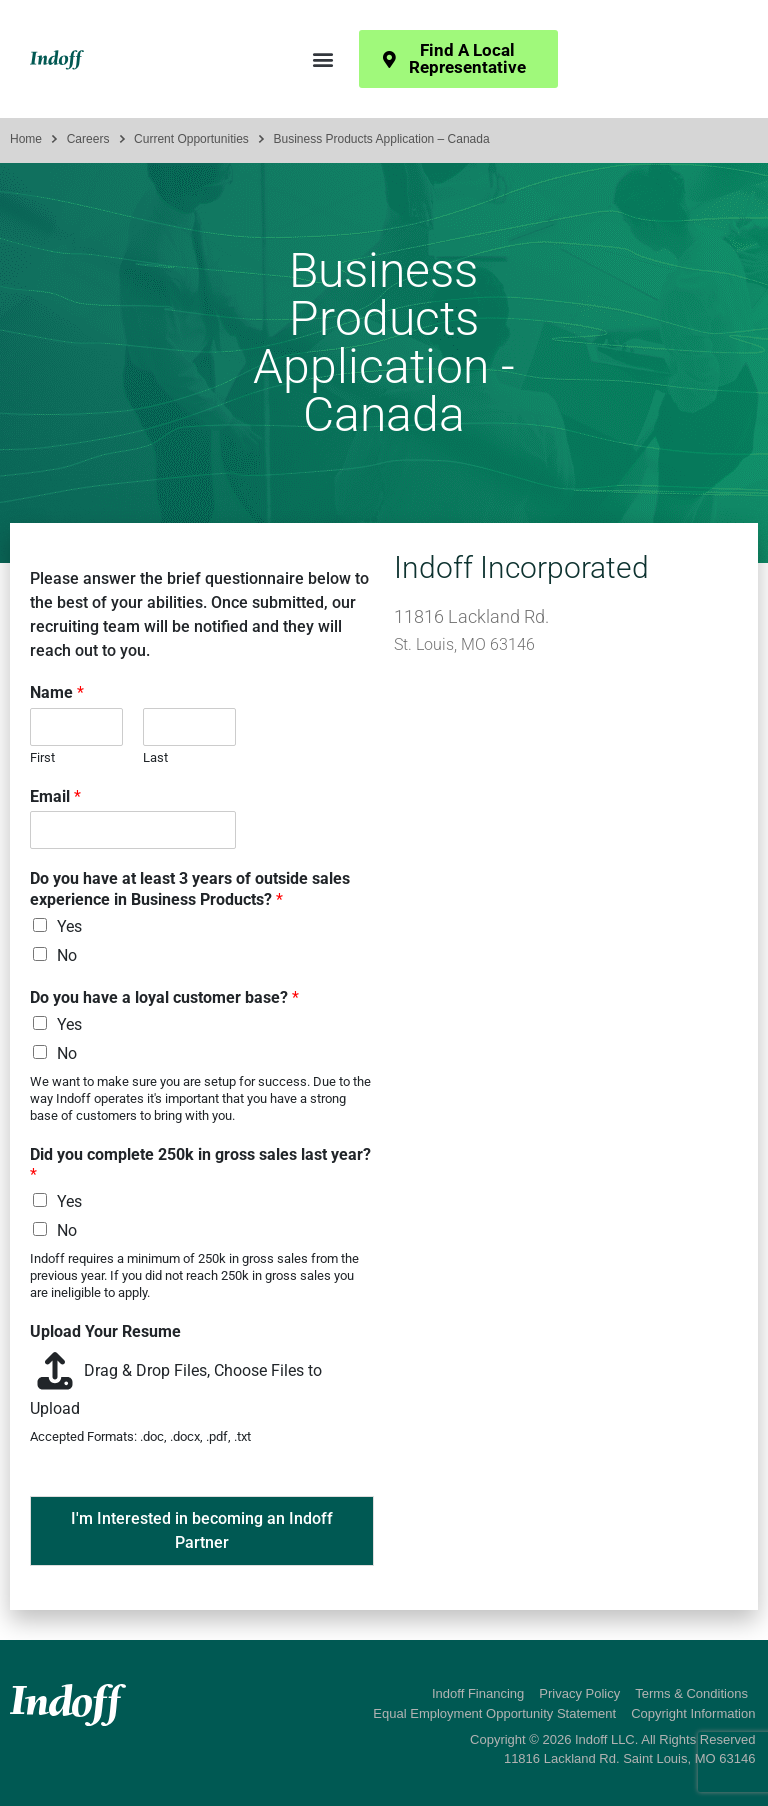 The width and height of the screenshot is (768, 1806). Describe the element at coordinates (55, 796) in the screenshot. I see `Email` at that location.